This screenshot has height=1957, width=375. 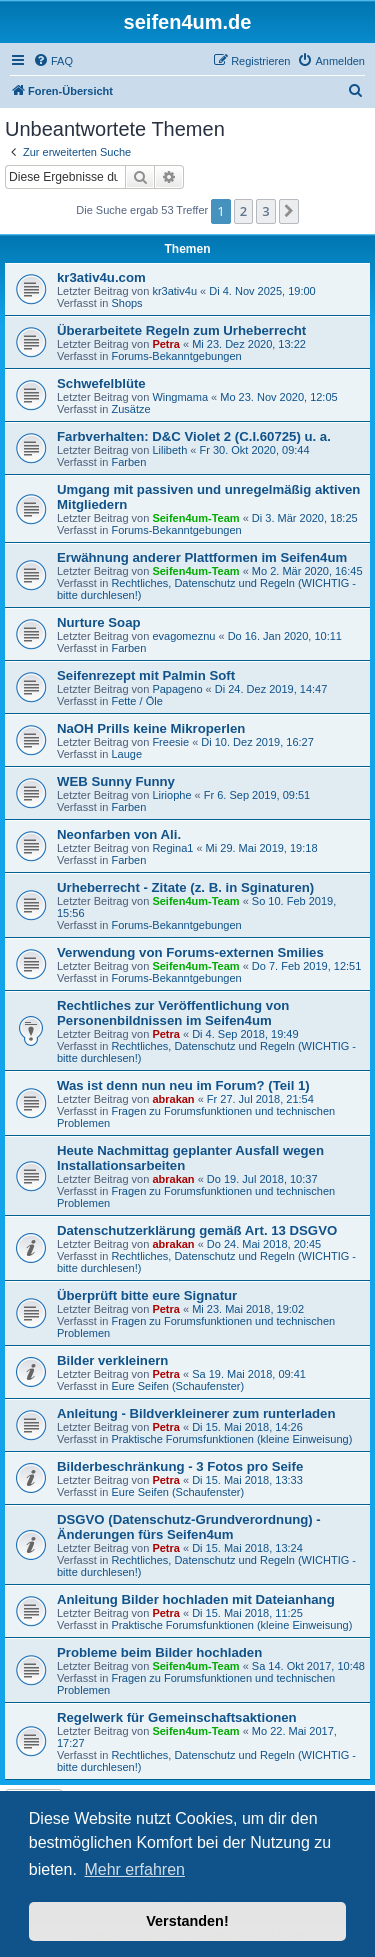 What do you see at coordinates (257, 742) in the screenshot?
I see `Di 10. Dez 2019, 16:27` at bounding box center [257, 742].